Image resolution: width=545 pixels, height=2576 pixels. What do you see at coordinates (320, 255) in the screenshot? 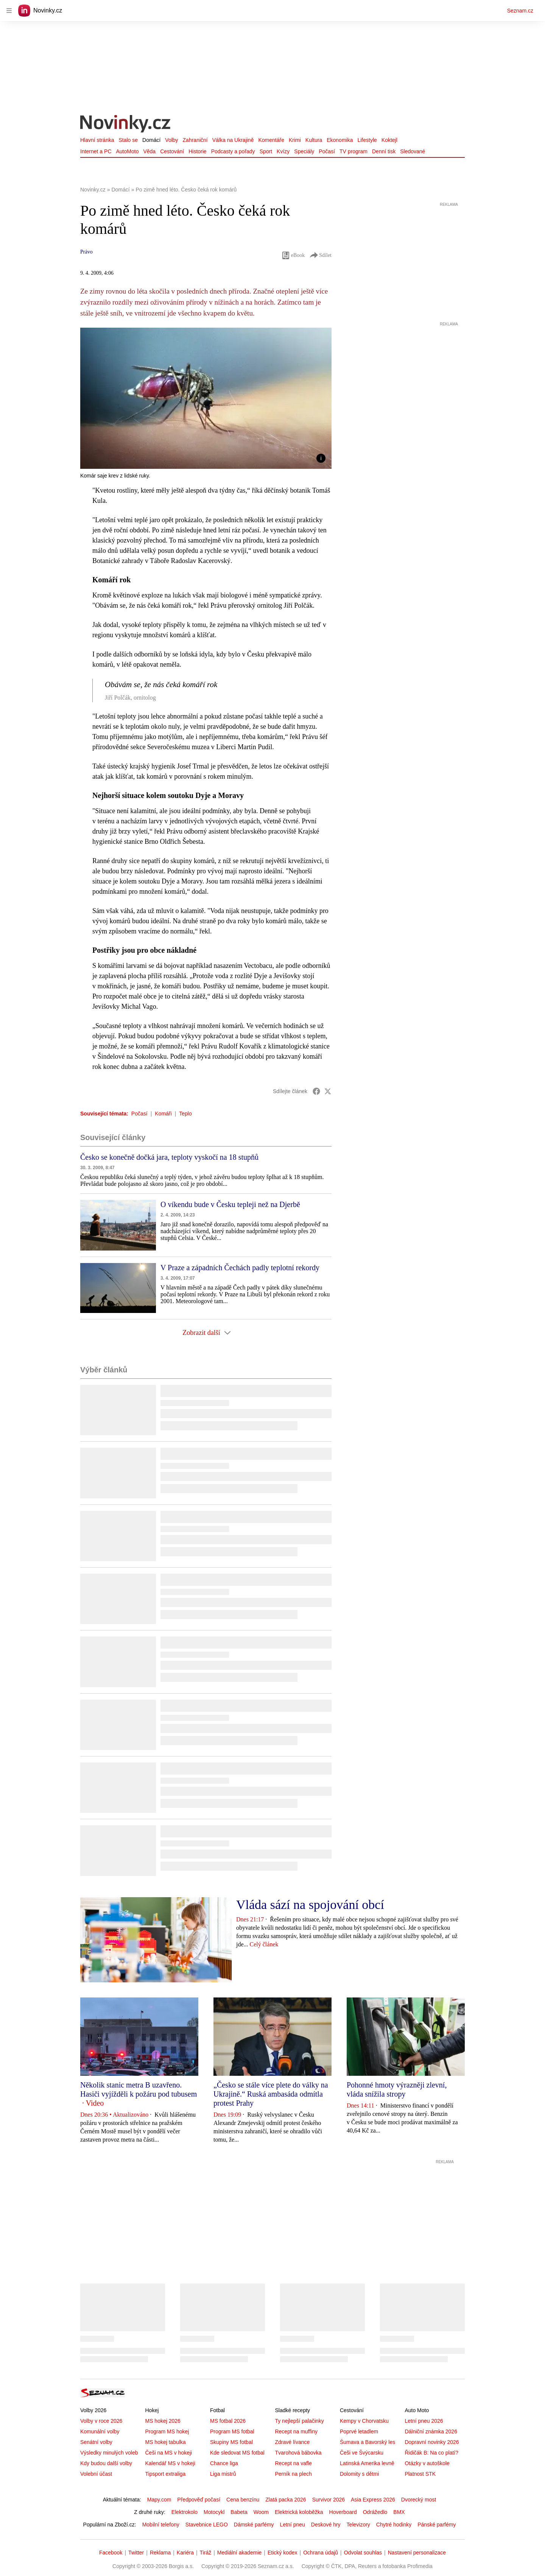
I see `Sdílet` at bounding box center [320, 255].